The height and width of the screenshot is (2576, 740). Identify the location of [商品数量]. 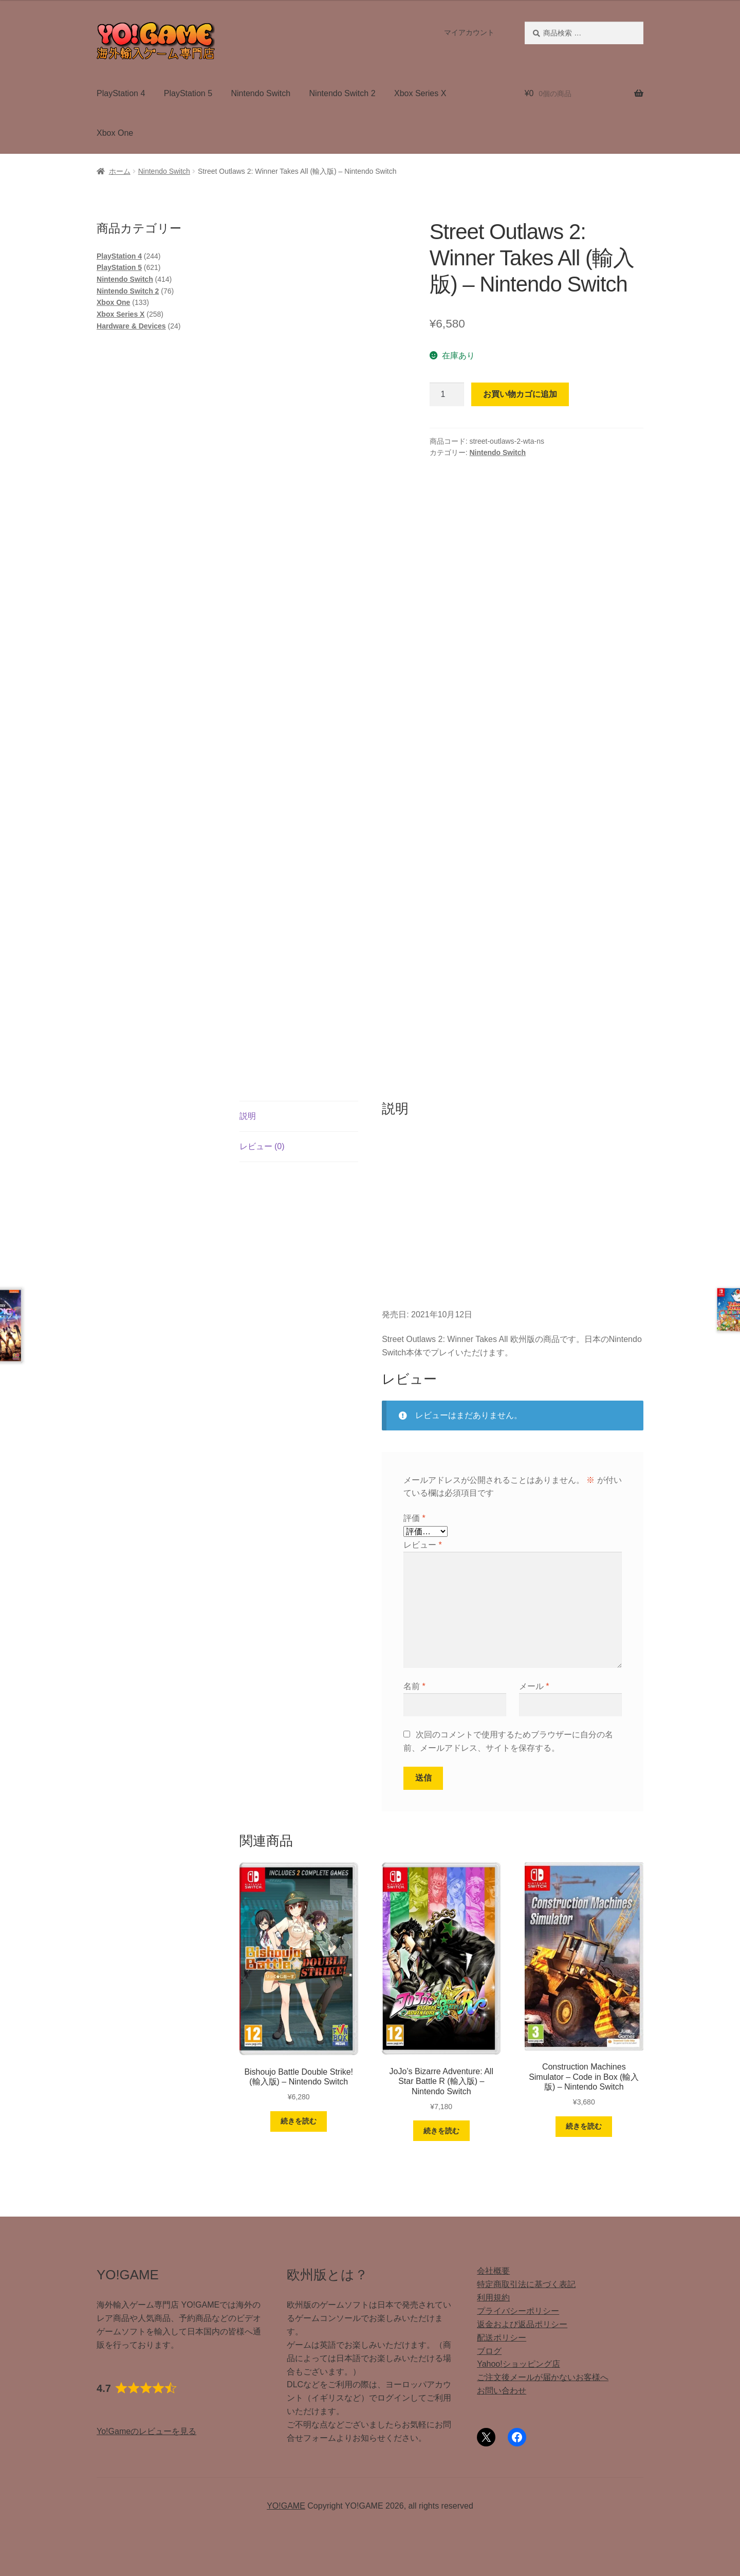
(447, 394).